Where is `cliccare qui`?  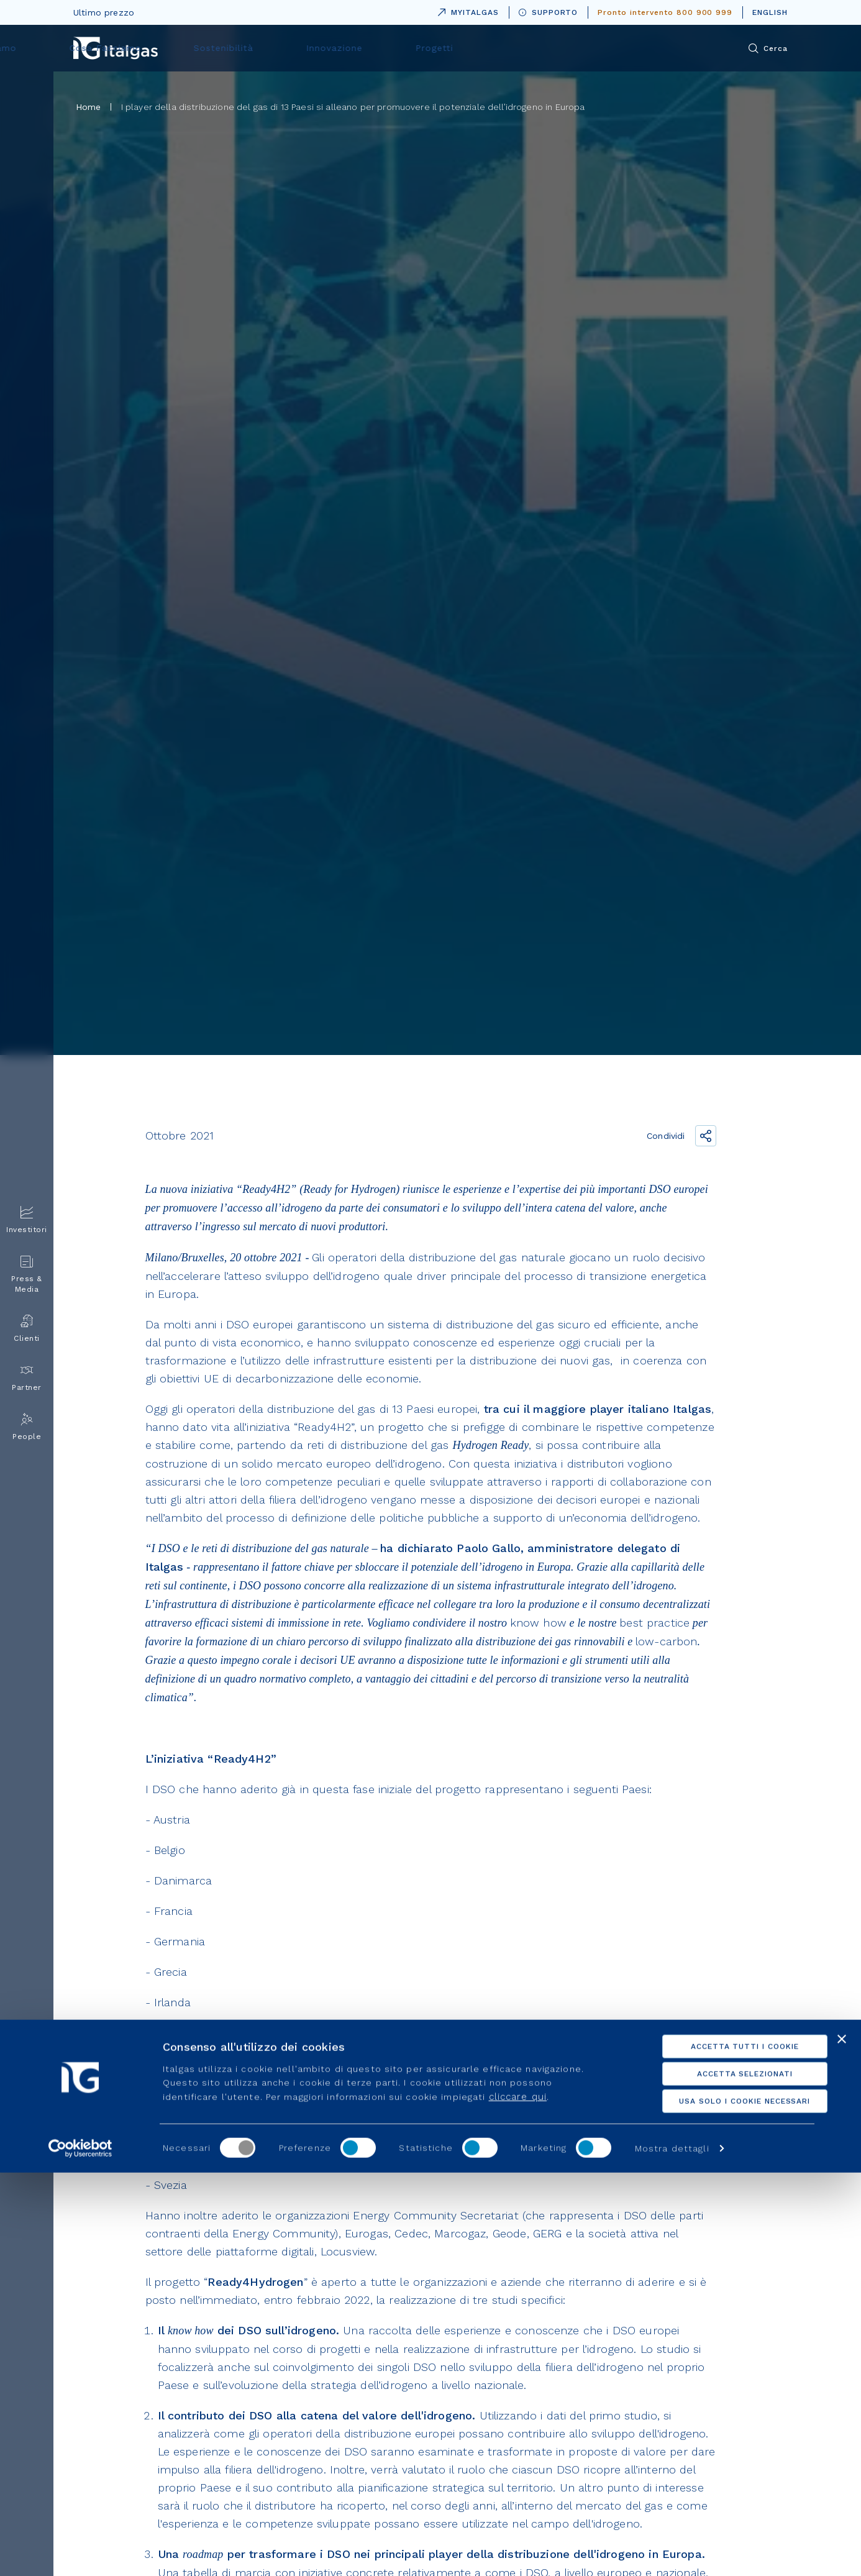 cliccare qui is located at coordinates (518, 2499).